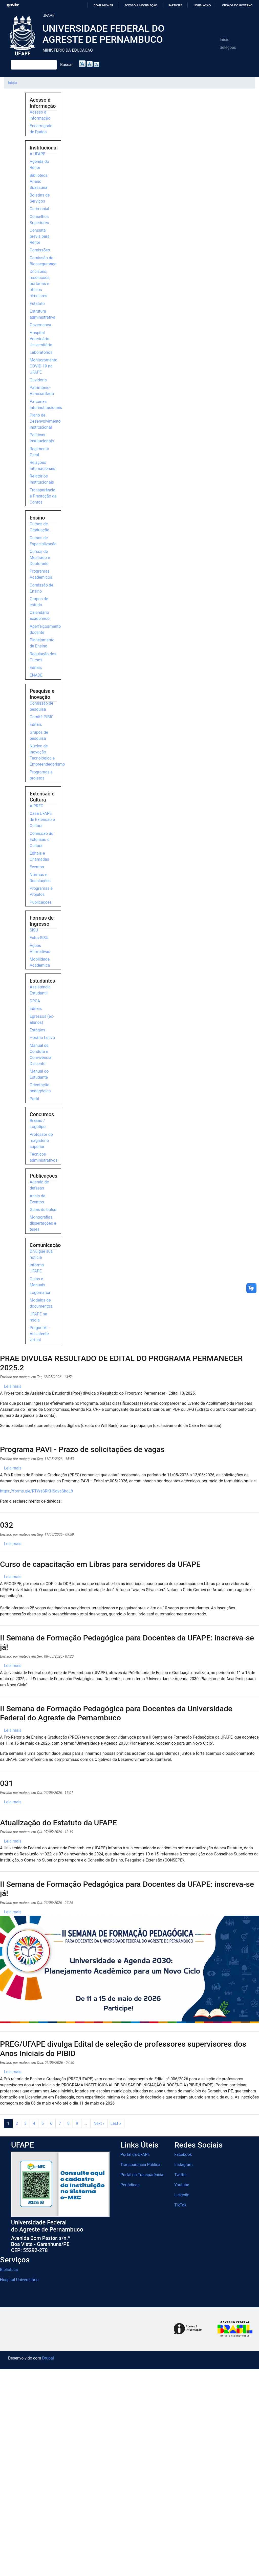 This screenshot has height=2576, width=259. Describe the element at coordinates (40, 615) in the screenshot. I see `Calendário acadêmico` at that location.